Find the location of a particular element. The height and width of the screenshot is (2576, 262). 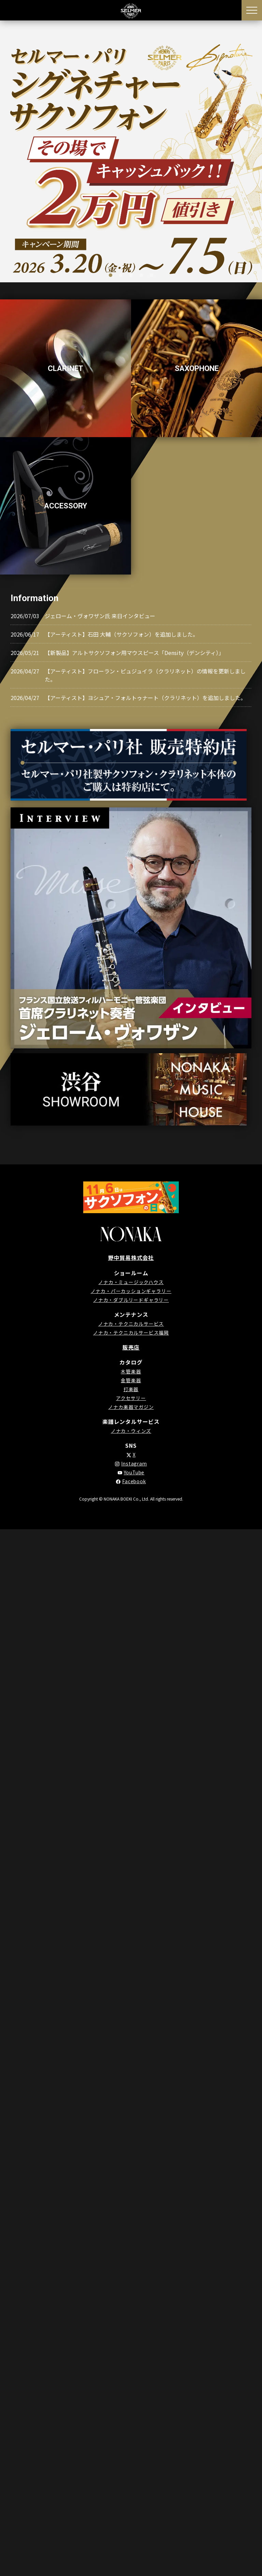

販売店 is located at coordinates (131, 1347).